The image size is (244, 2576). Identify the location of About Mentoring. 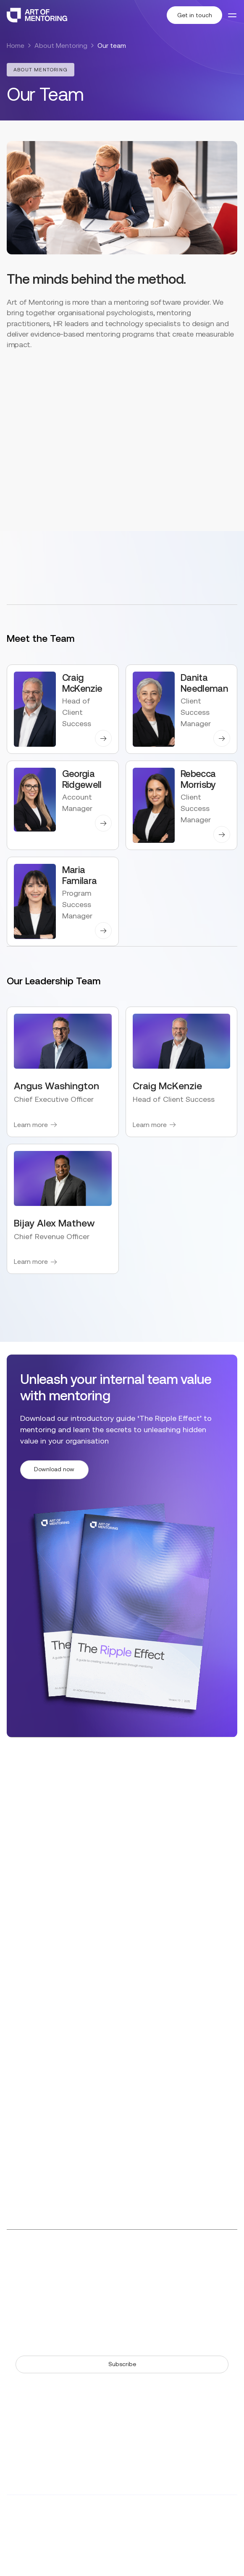
(60, 45).